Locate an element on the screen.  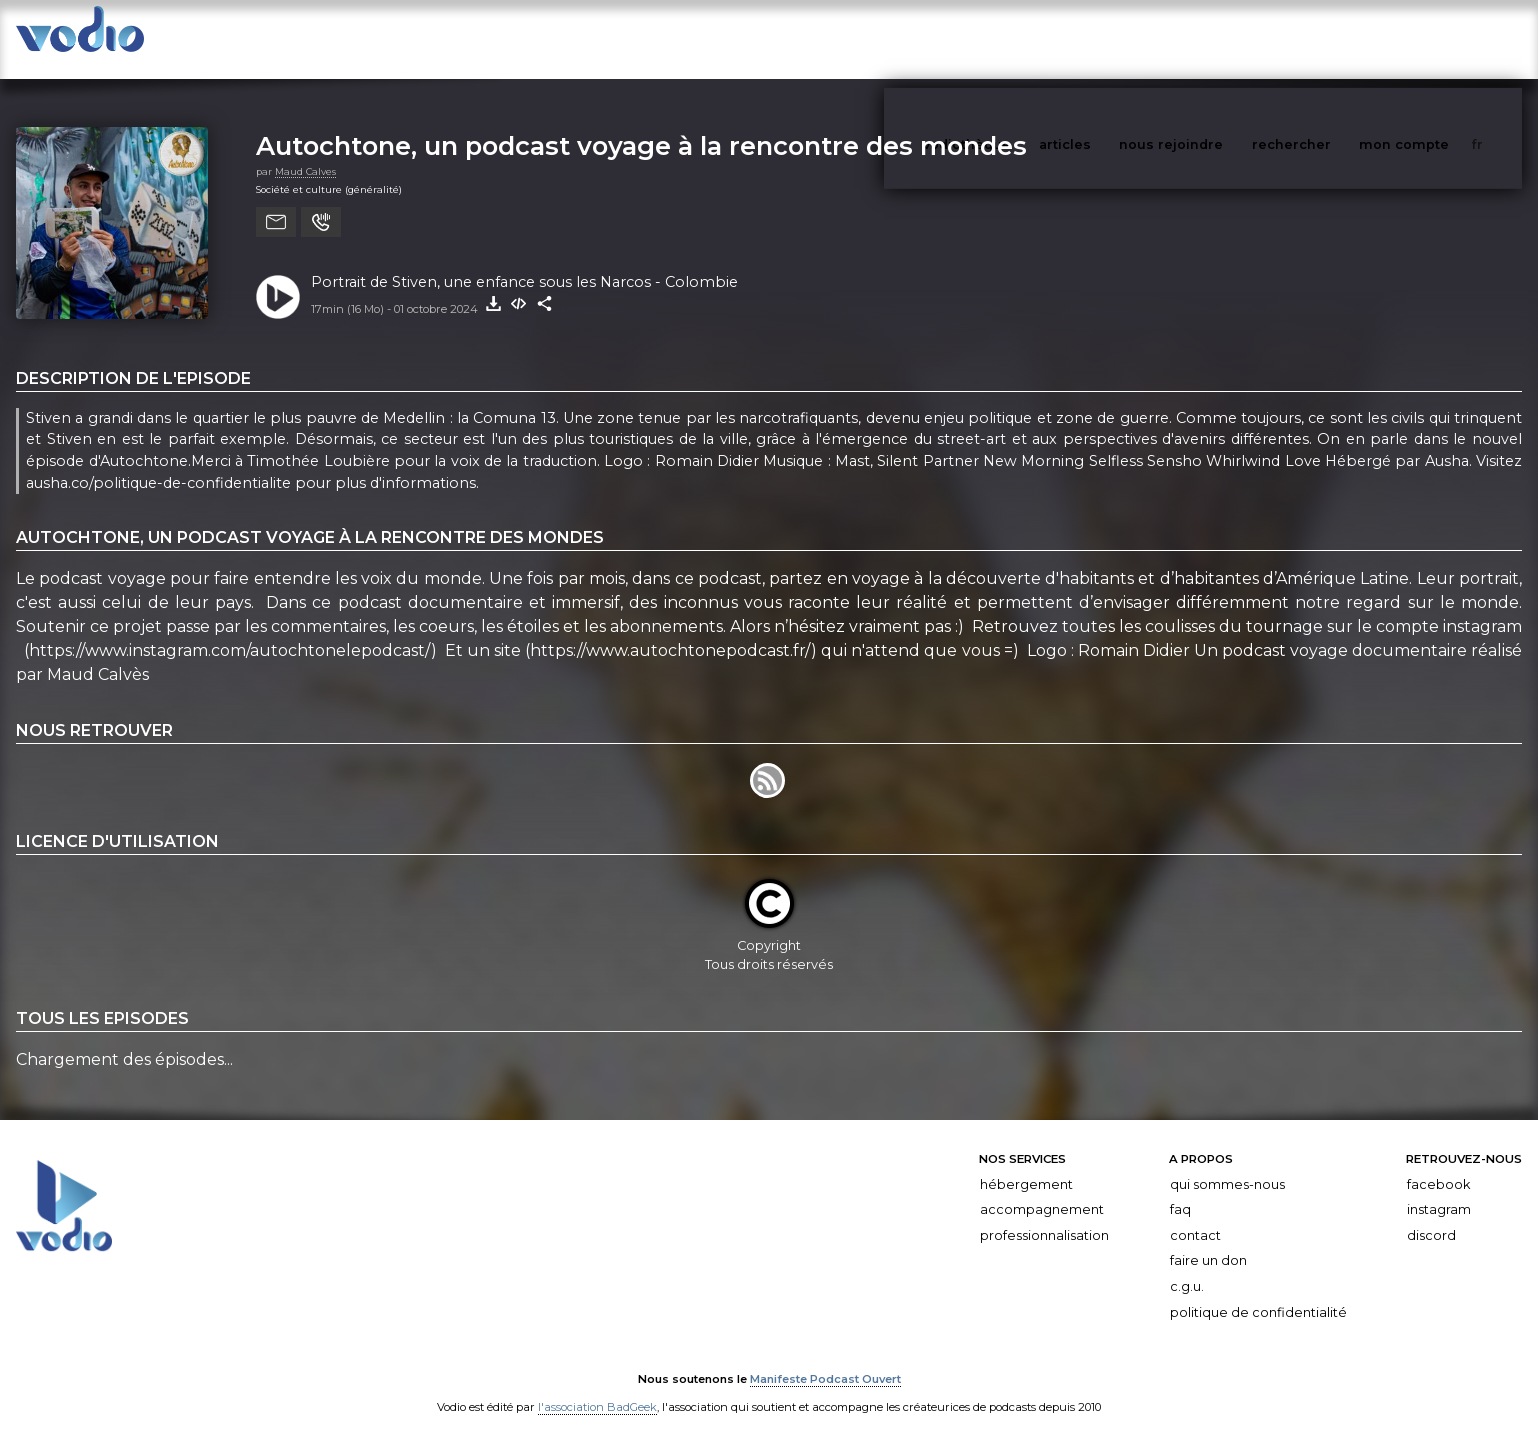
nous rejoindre is located at coordinates (1212, 38).